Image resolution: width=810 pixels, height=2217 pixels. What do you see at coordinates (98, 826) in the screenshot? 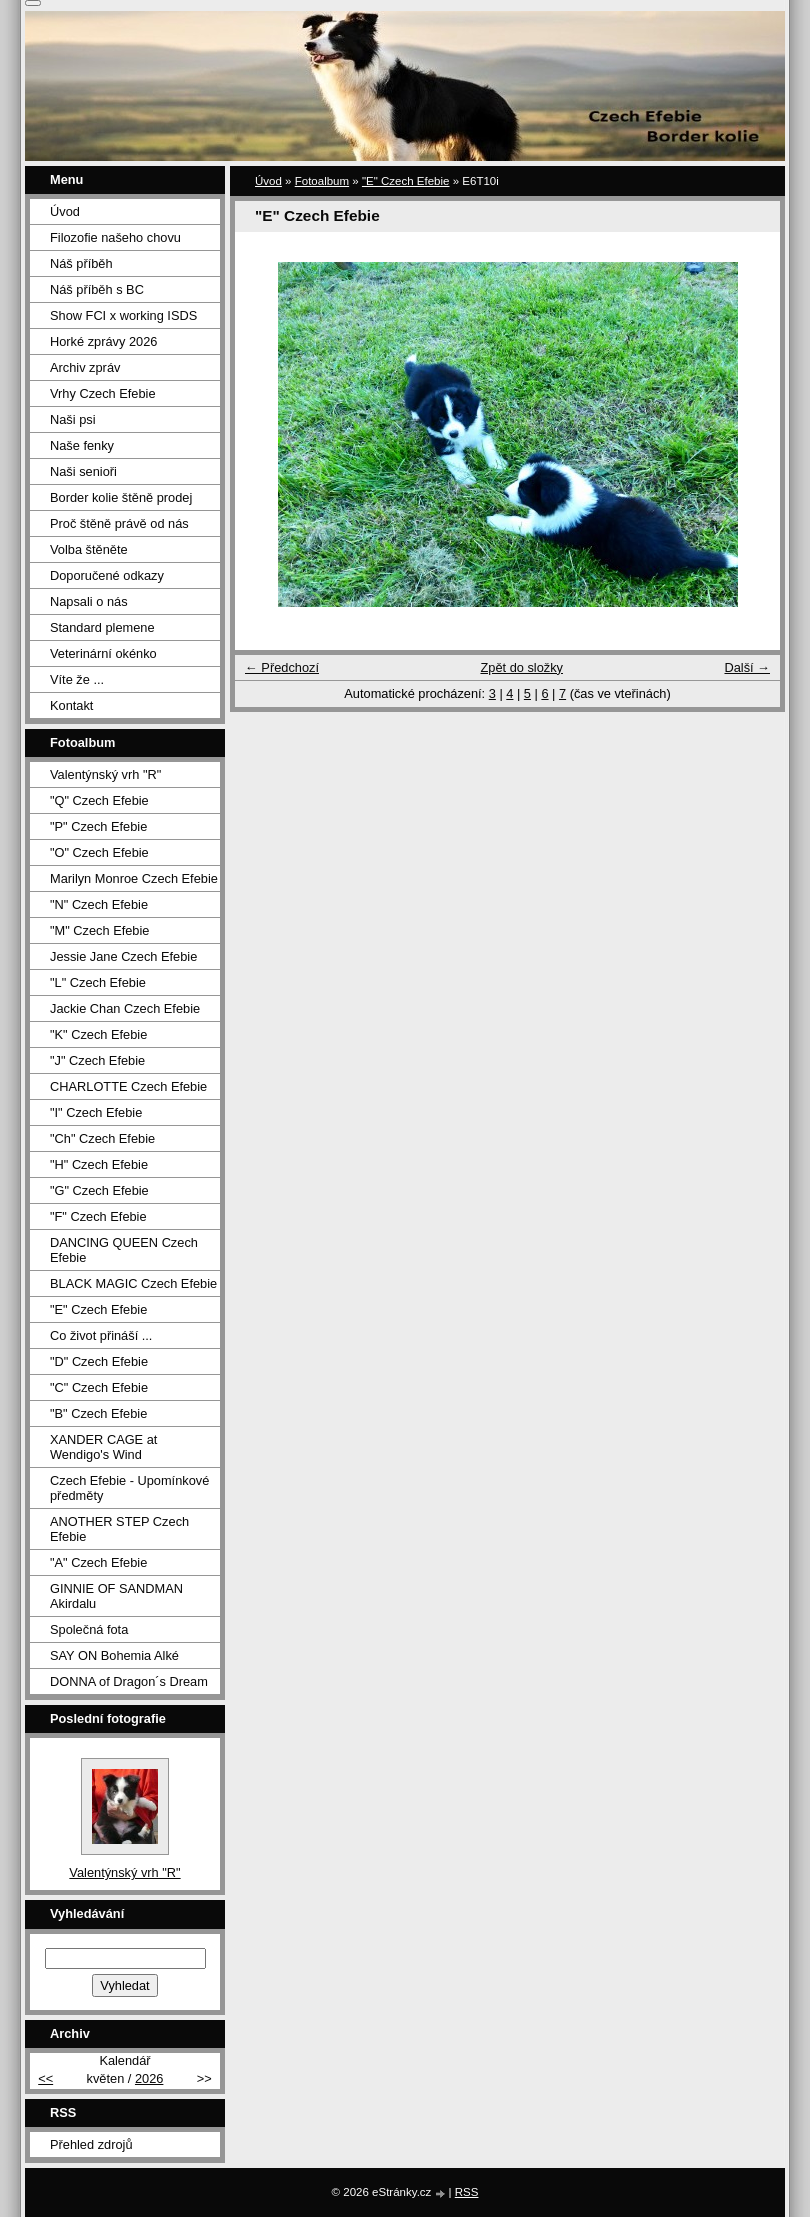
I see `"P" Czech Efebie` at bounding box center [98, 826].